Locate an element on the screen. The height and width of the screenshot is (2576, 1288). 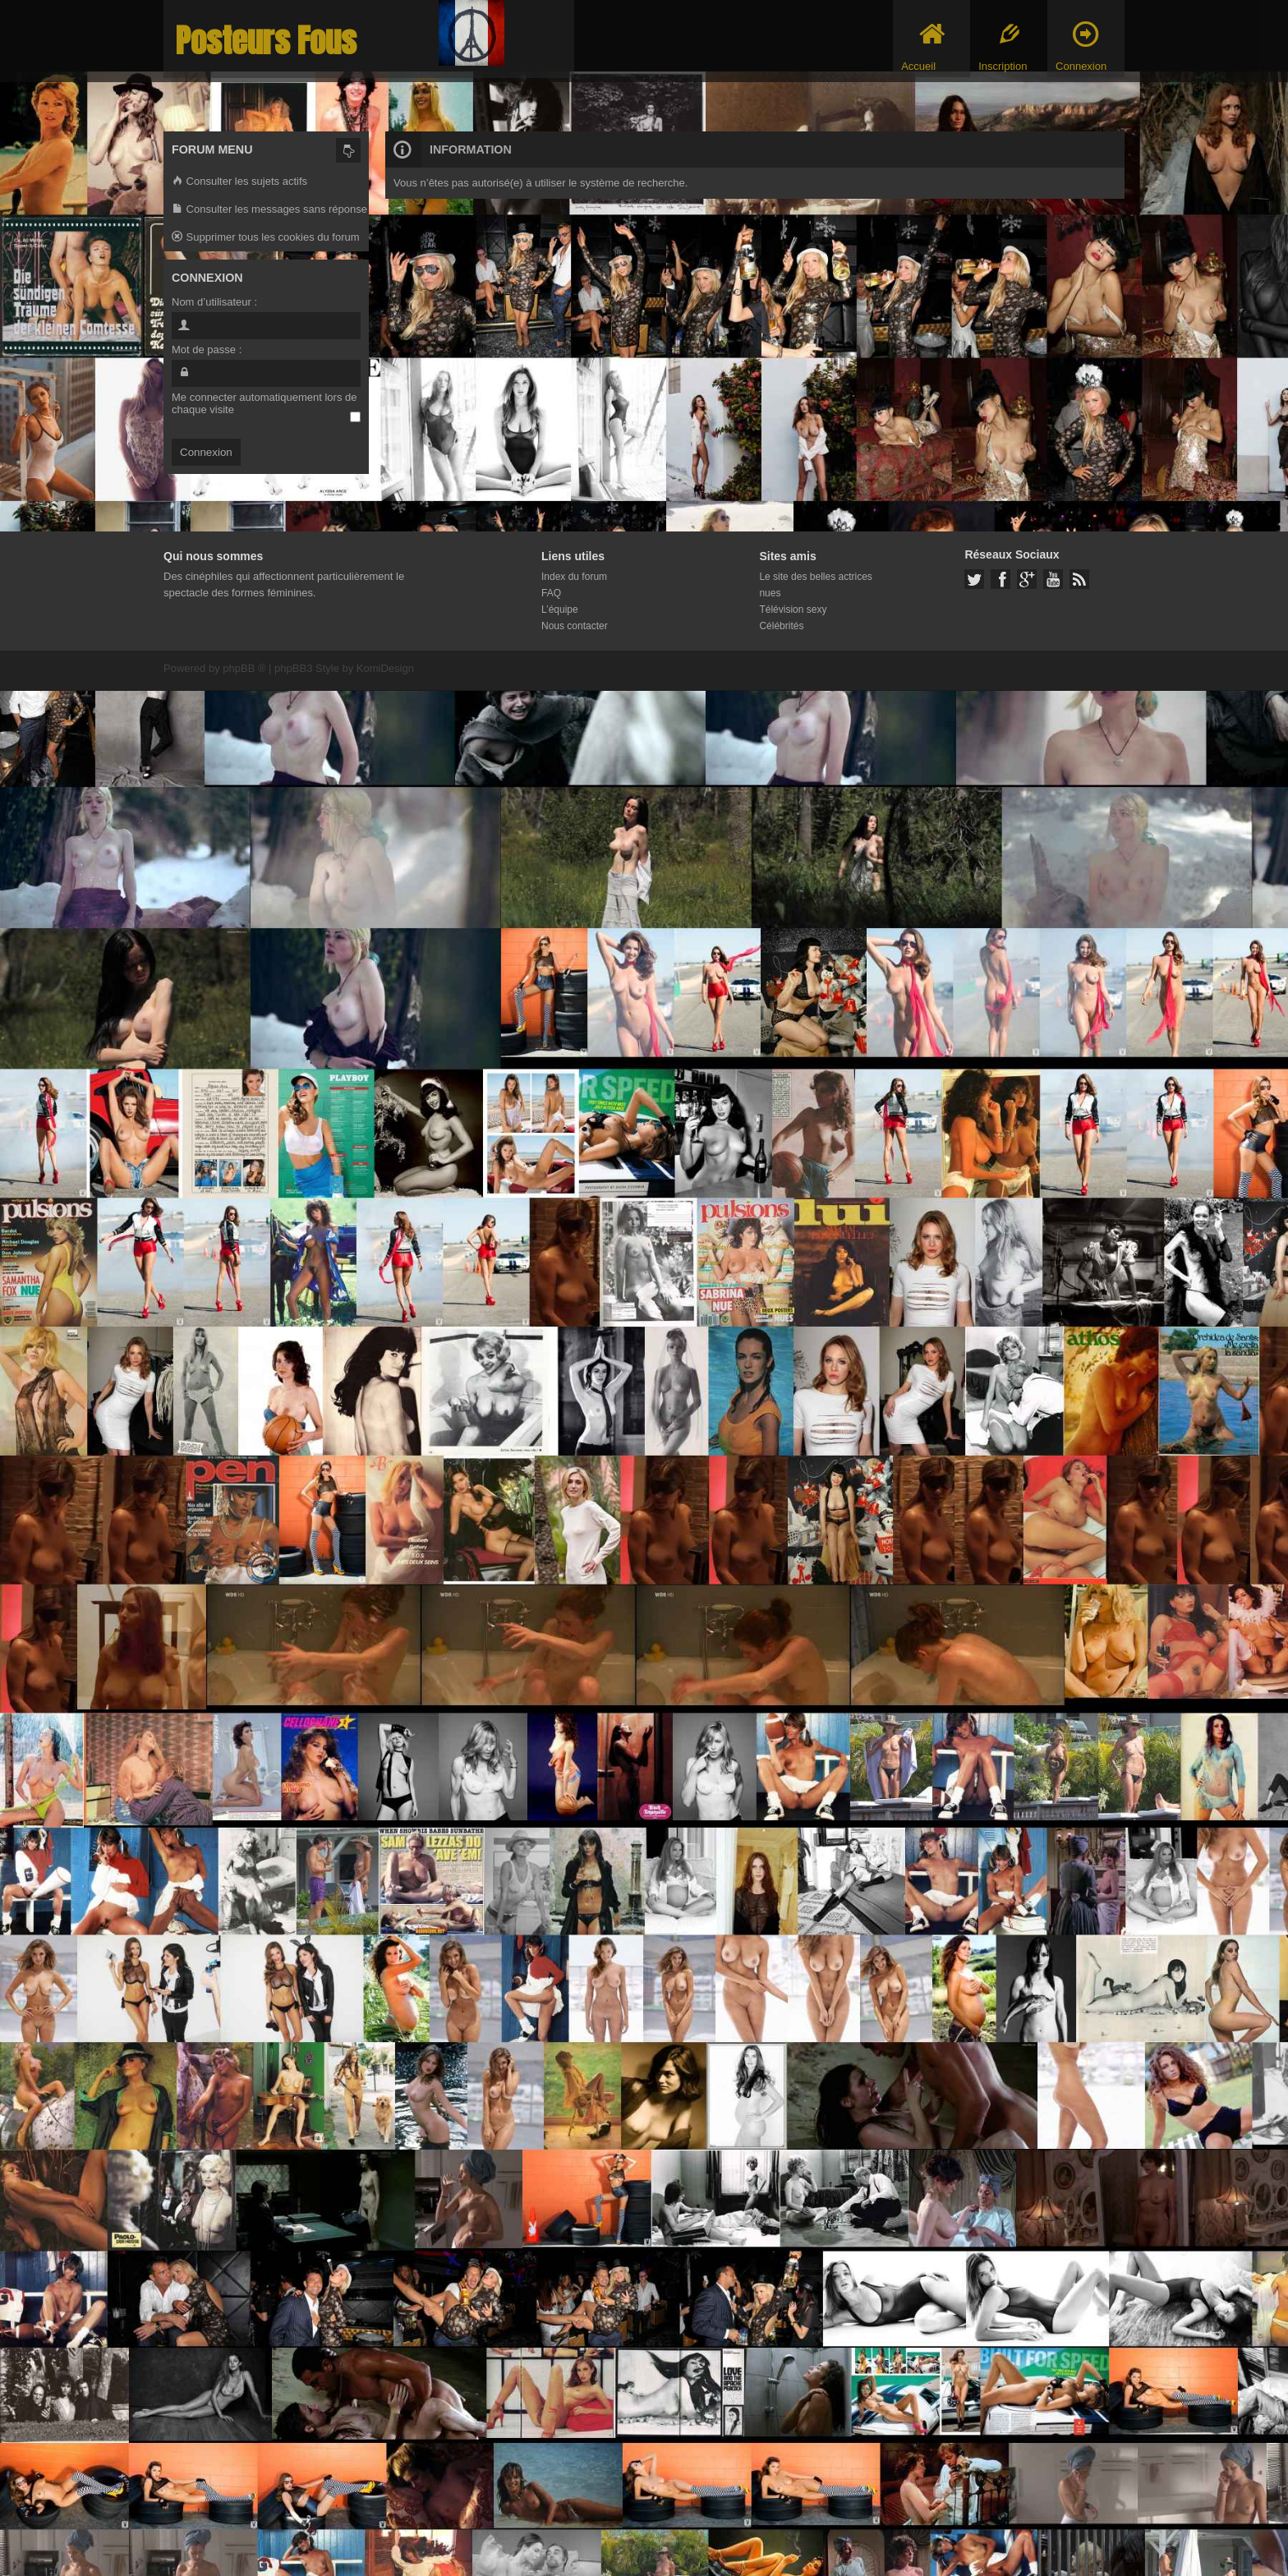
Index du forum is located at coordinates (574, 576).